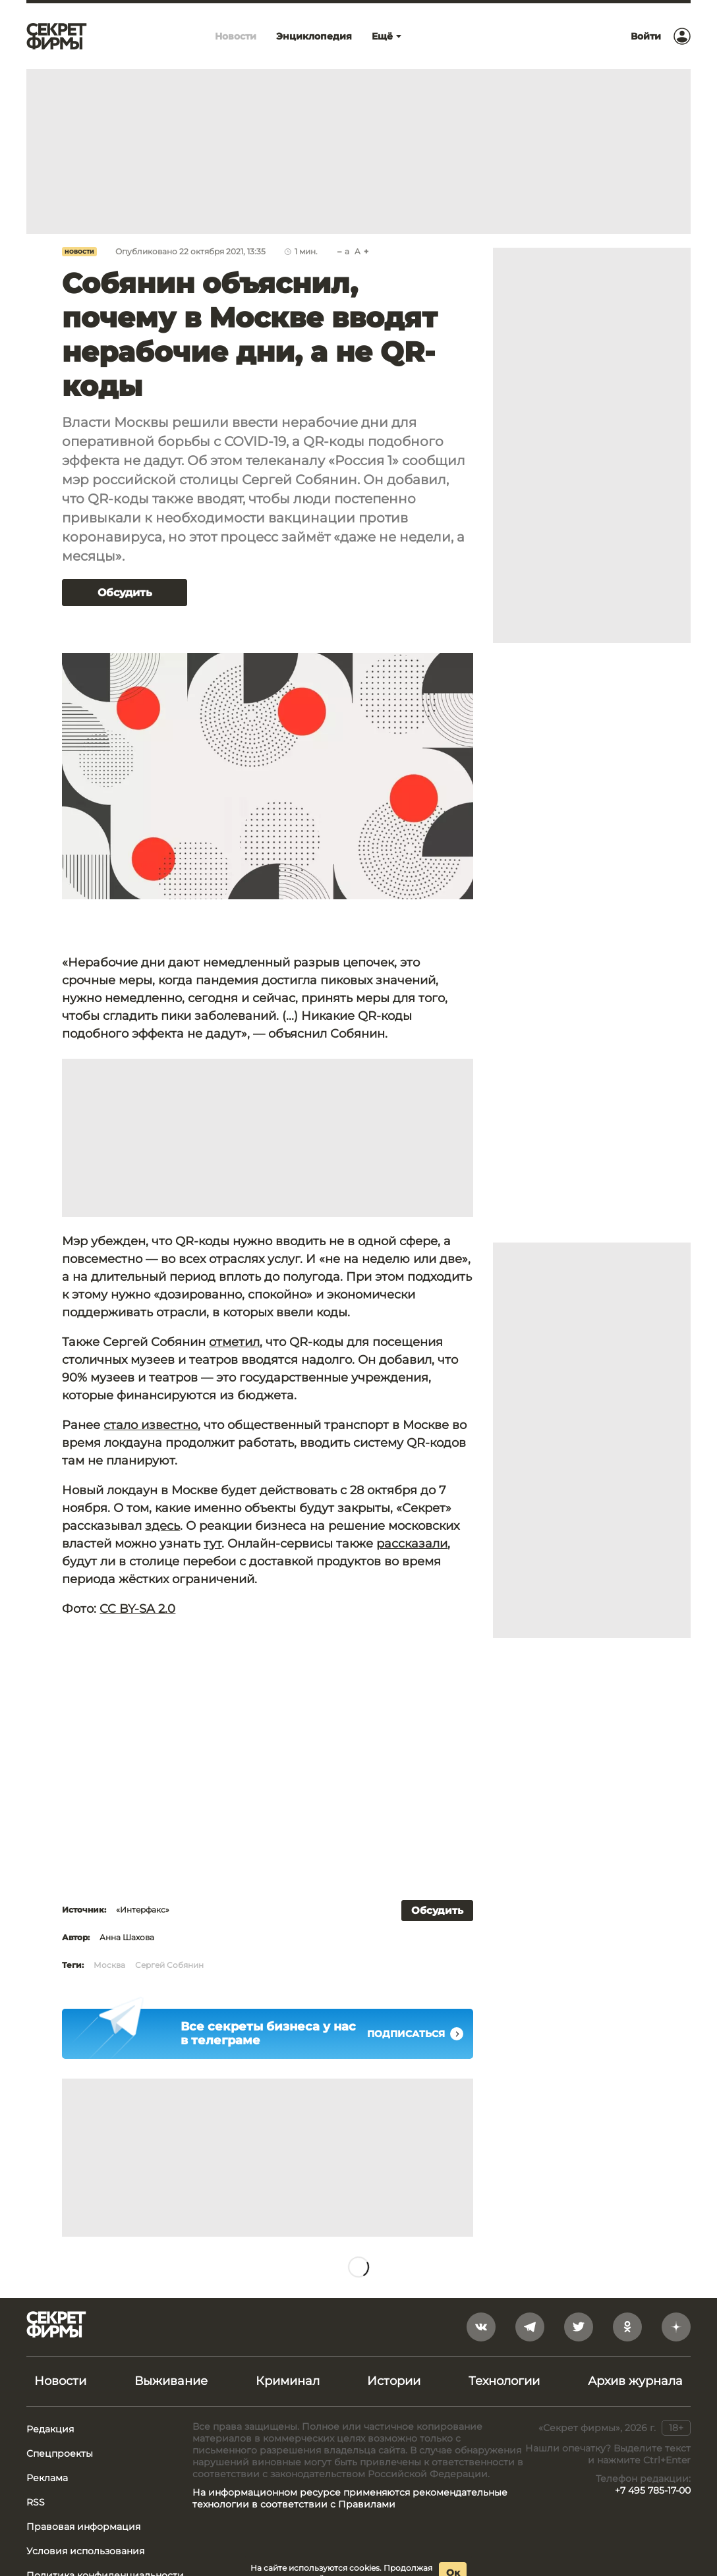 The image size is (717, 2576). Describe the element at coordinates (109, 1965) in the screenshot. I see `Москва` at that location.